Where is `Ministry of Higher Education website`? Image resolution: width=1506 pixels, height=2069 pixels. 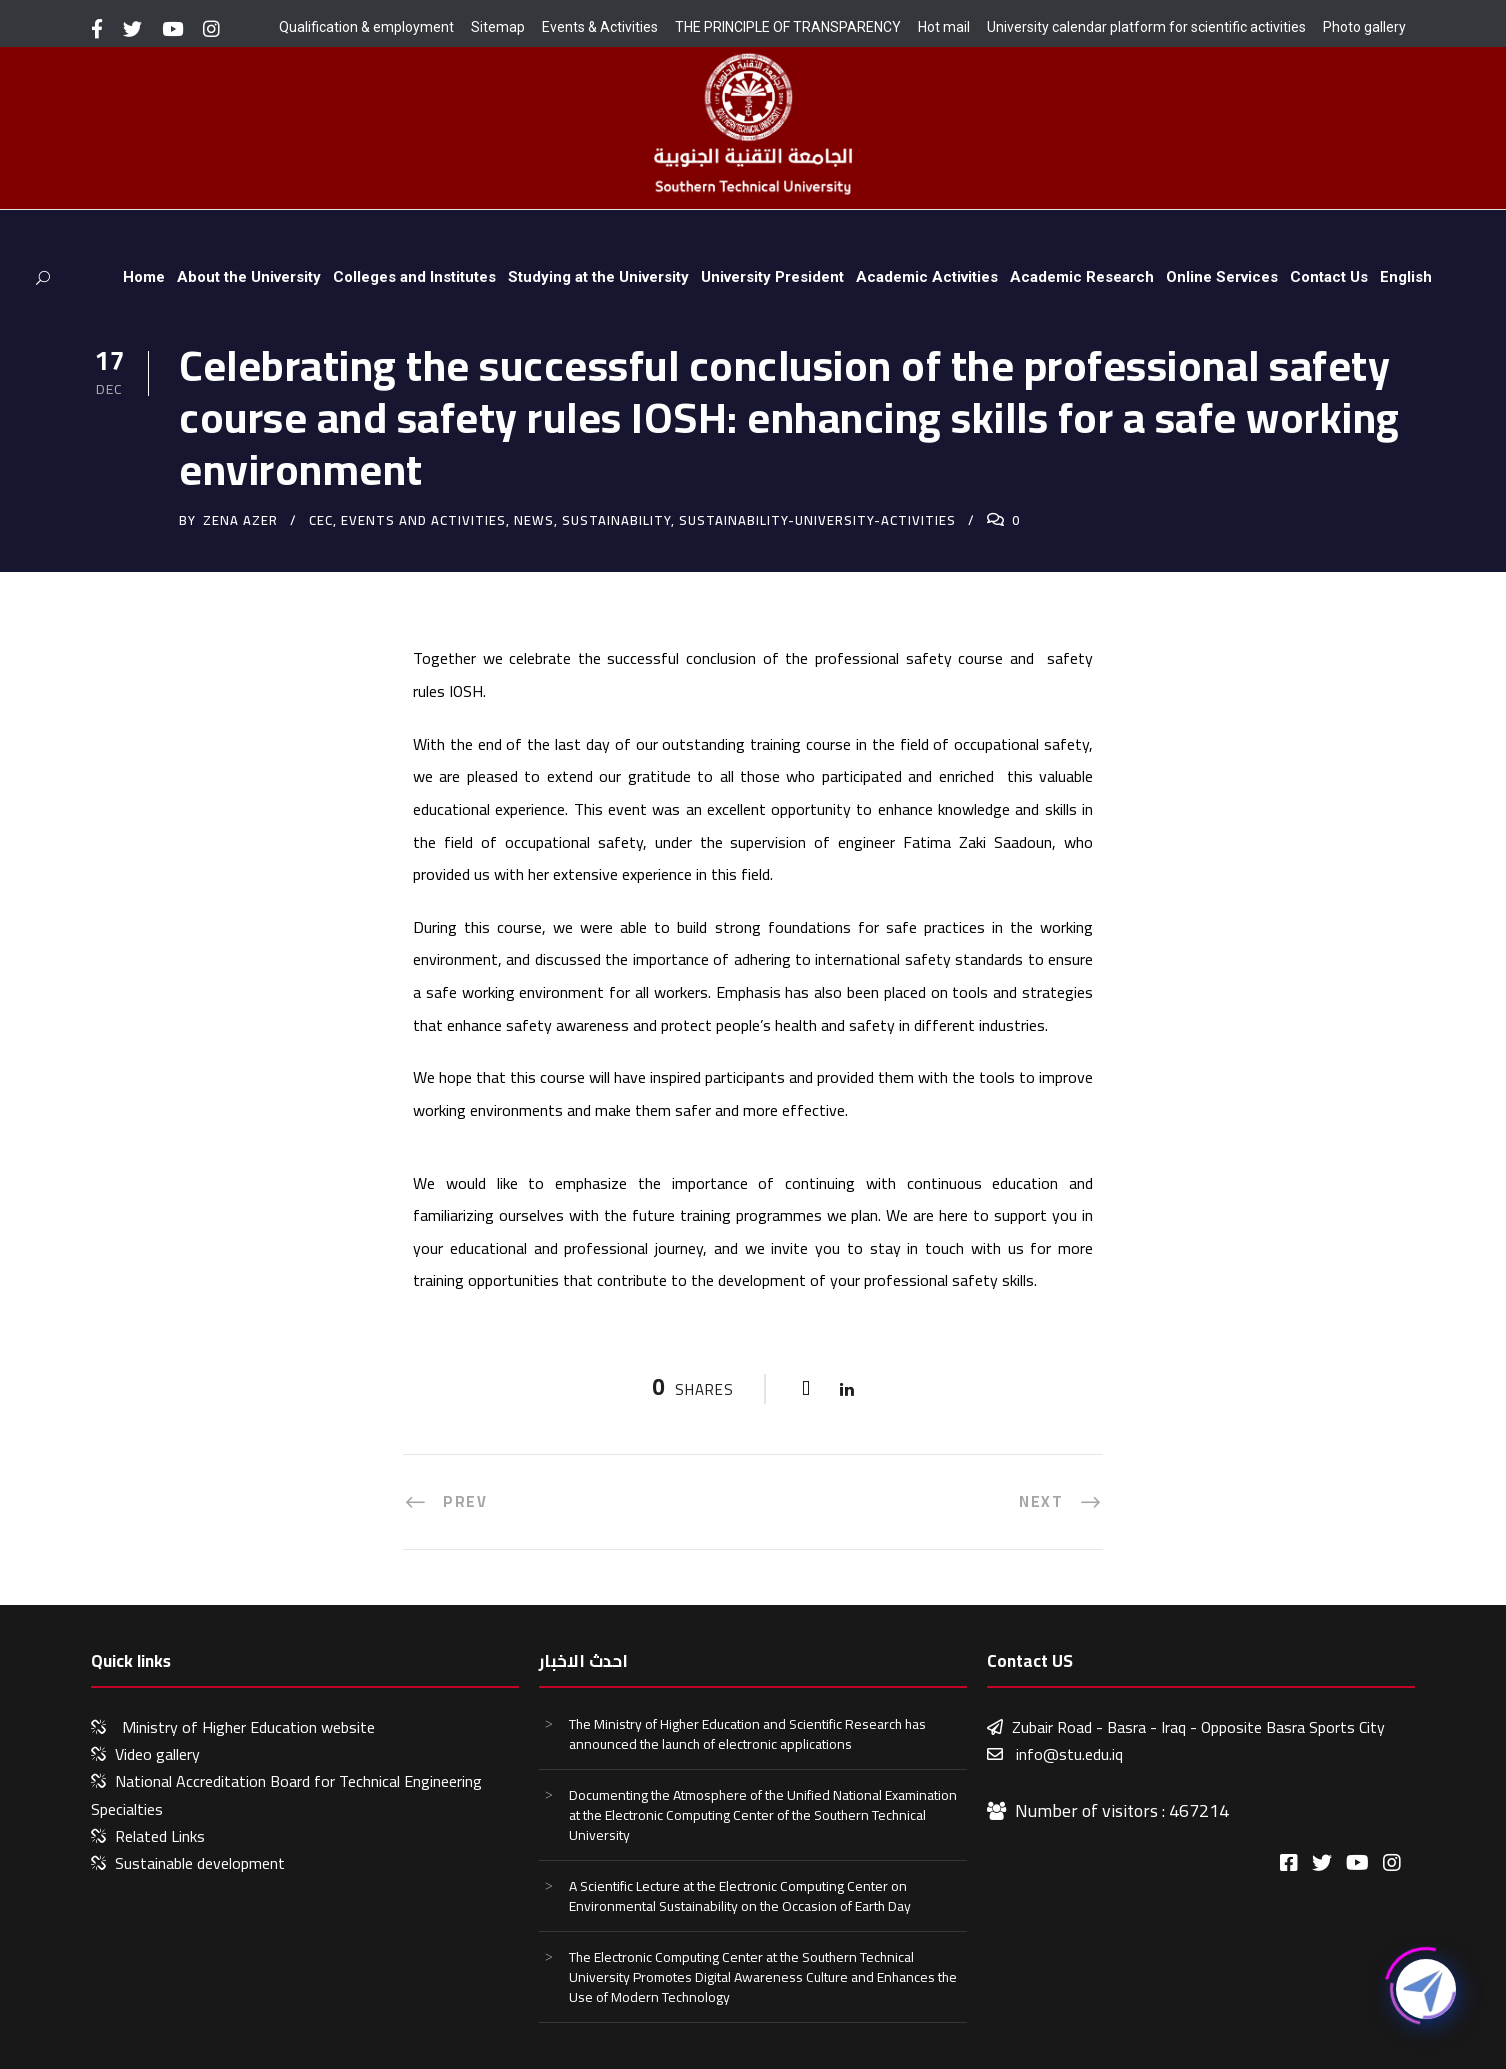
Ministry of Higher Education website is located at coordinates (248, 1727).